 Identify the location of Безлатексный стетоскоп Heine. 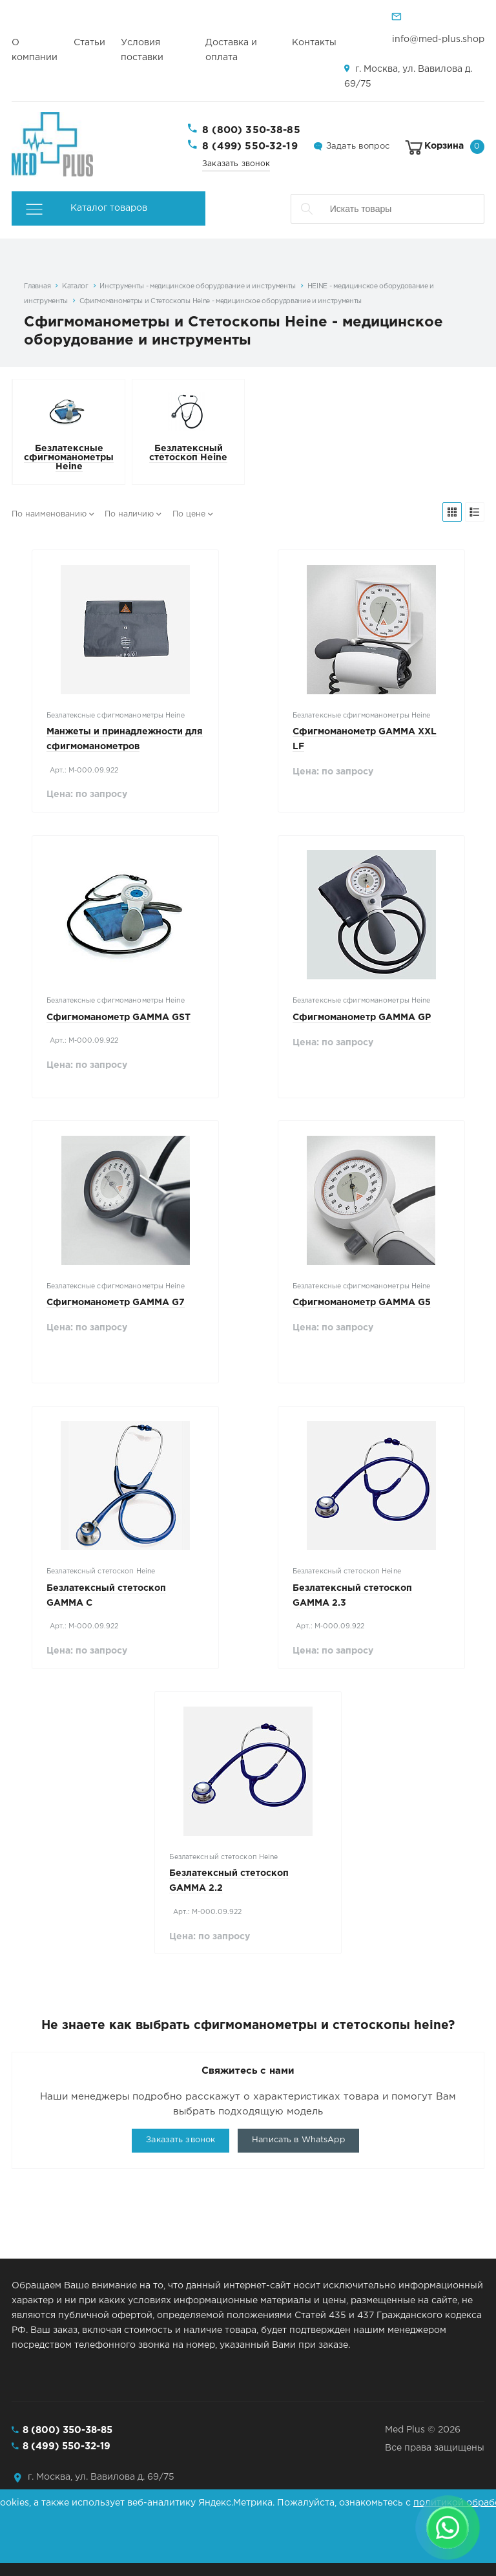
(188, 453).